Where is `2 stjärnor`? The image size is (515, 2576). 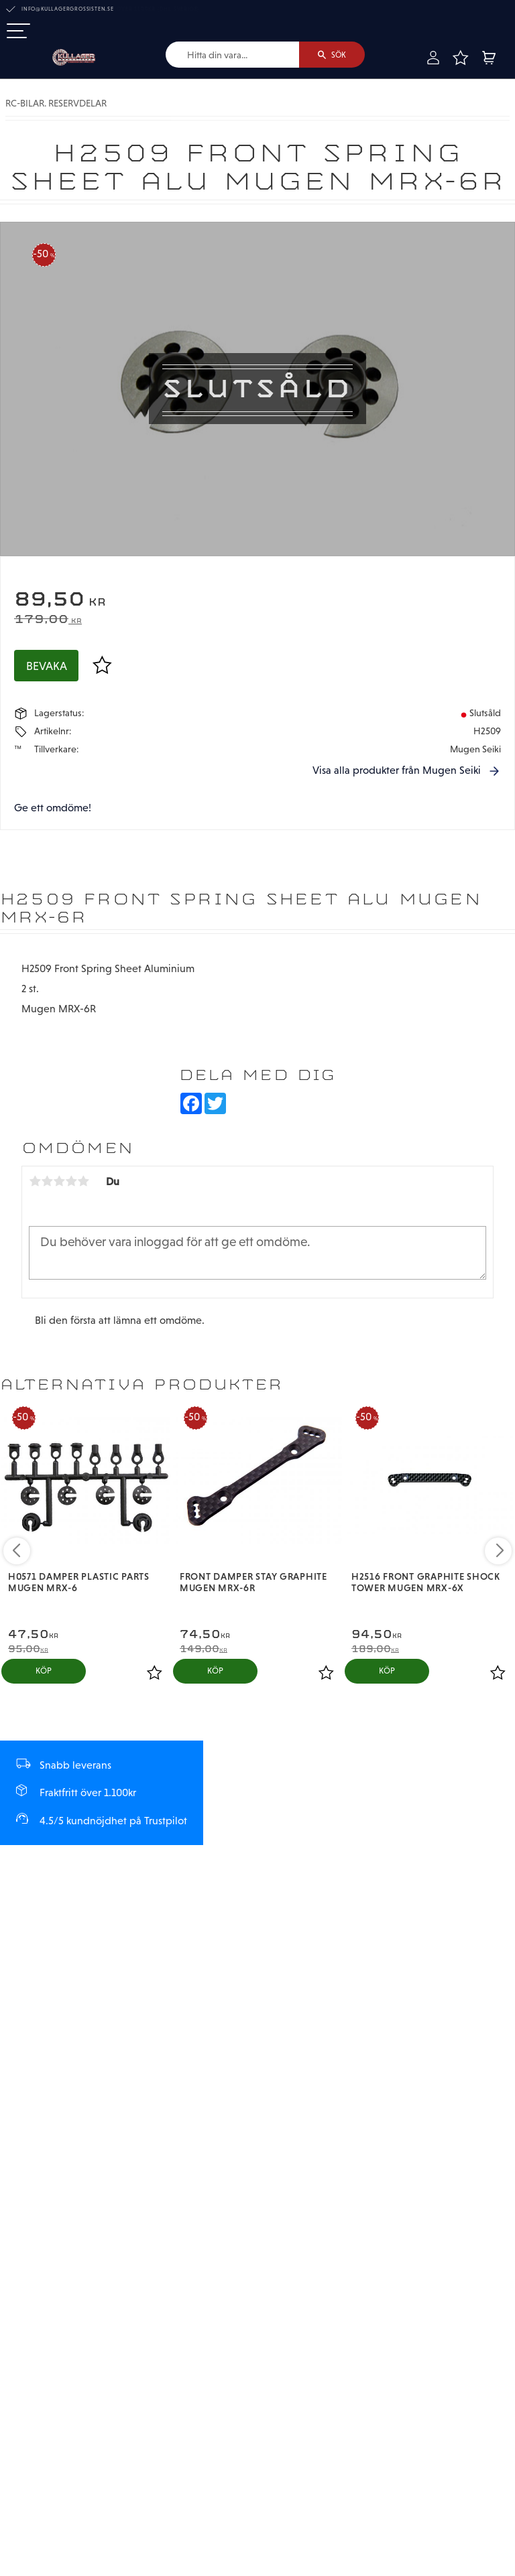
2 stjärnor is located at coordinates (47, 1182).